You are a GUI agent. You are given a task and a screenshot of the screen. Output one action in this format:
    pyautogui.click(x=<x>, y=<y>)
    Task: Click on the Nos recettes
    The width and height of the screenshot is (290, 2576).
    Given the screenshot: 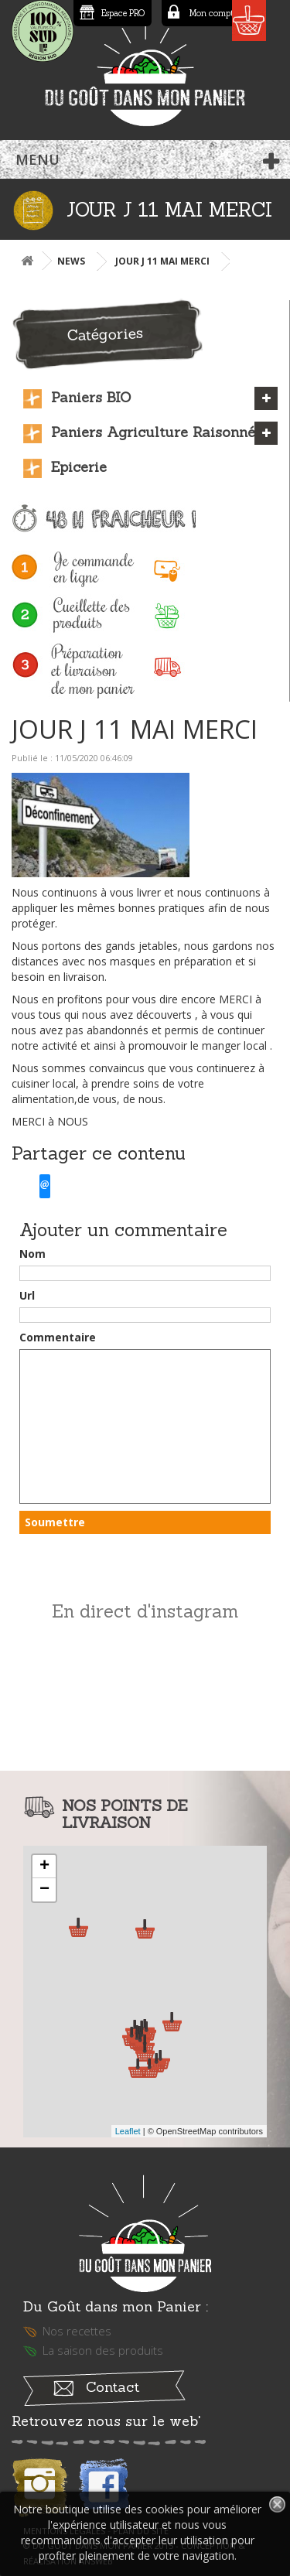 What is the action you would take?
    pyautogui.click(x=77, y=2331)
    